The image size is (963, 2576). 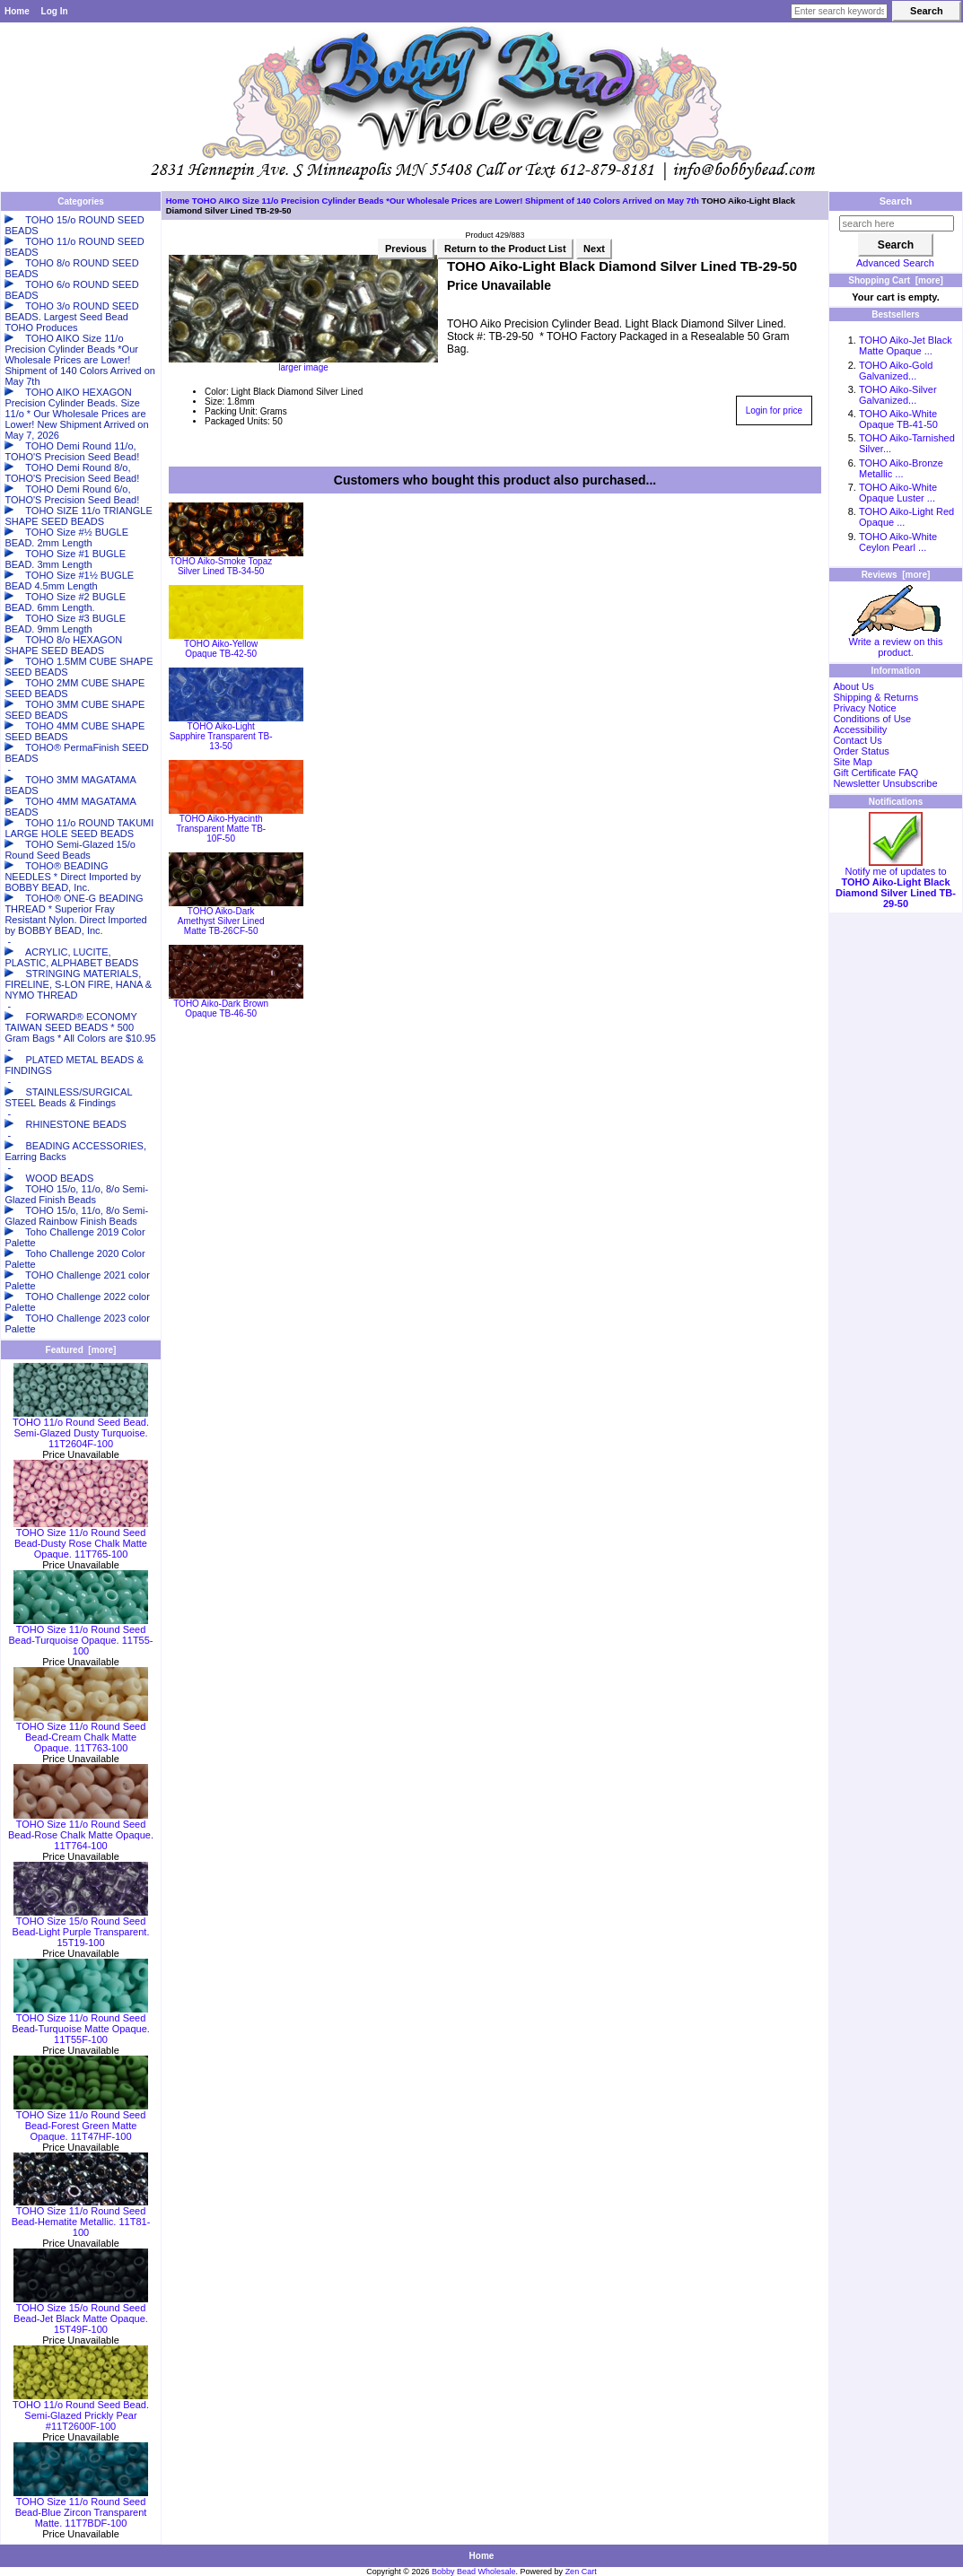 I want to click on TOHO AIKO Size 11/o Precision Cylinder Beads *Our Wholesale Prices are Lower! Shipment of 140 Colors Arrived on May 7th, so click(x=445, y=200).